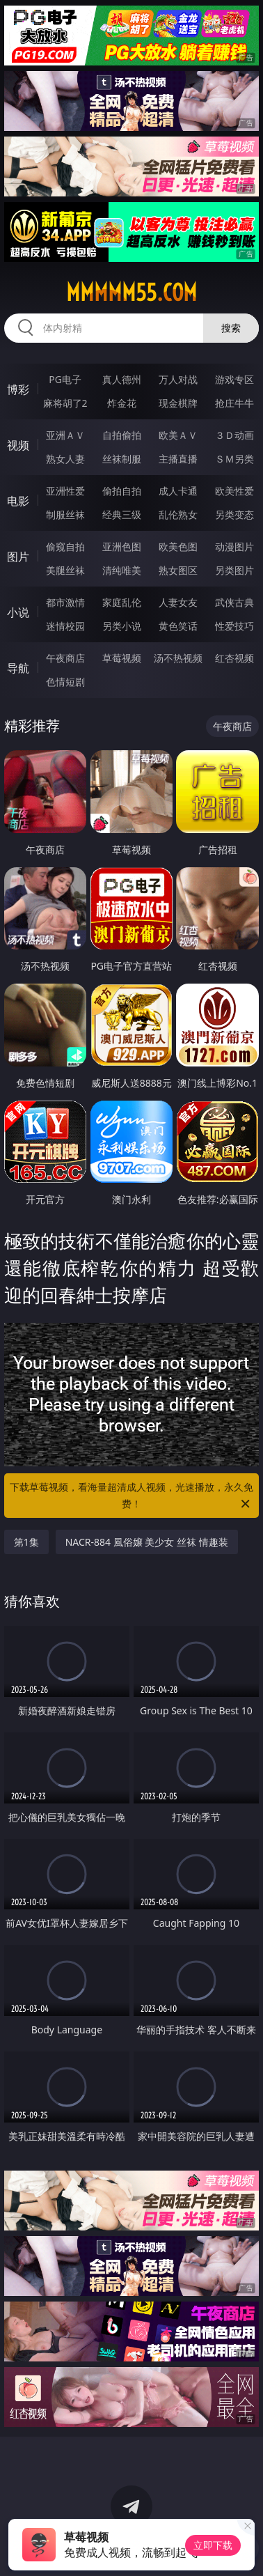  I want to click on 抢庄牛牛, so click(234, 403).